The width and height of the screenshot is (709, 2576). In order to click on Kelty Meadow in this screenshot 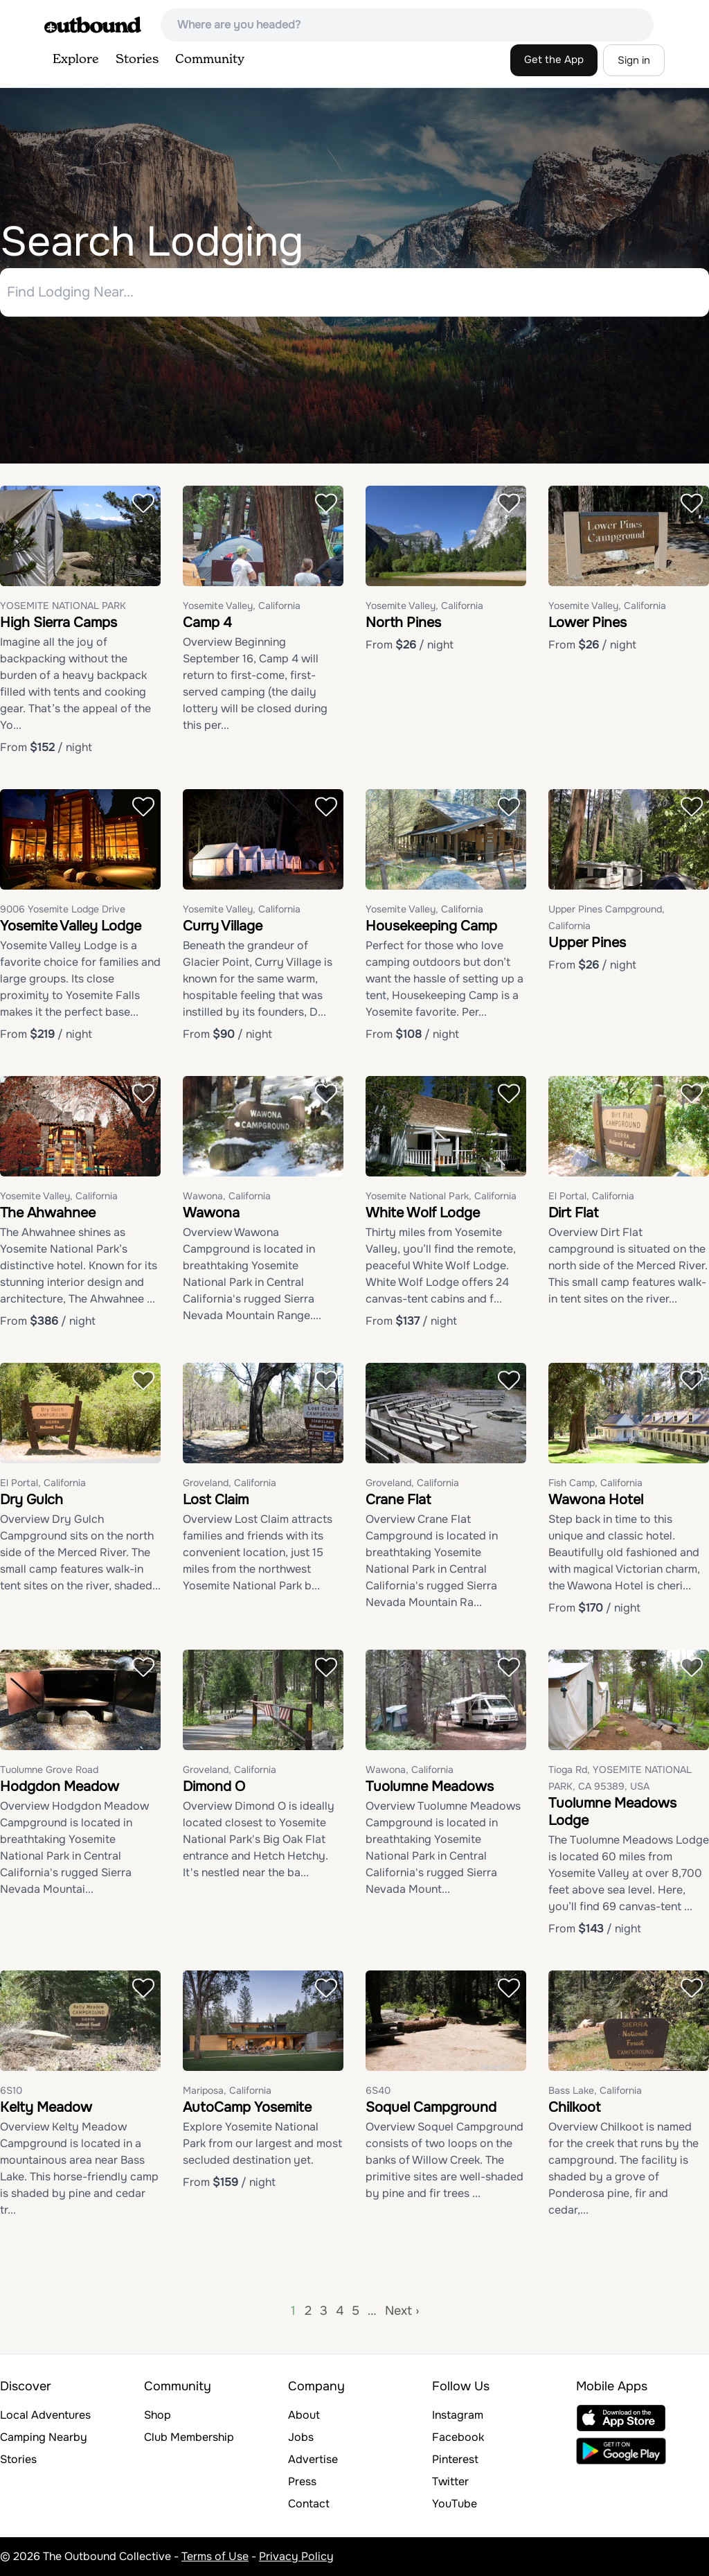, I will do `click(46, 2107)`.